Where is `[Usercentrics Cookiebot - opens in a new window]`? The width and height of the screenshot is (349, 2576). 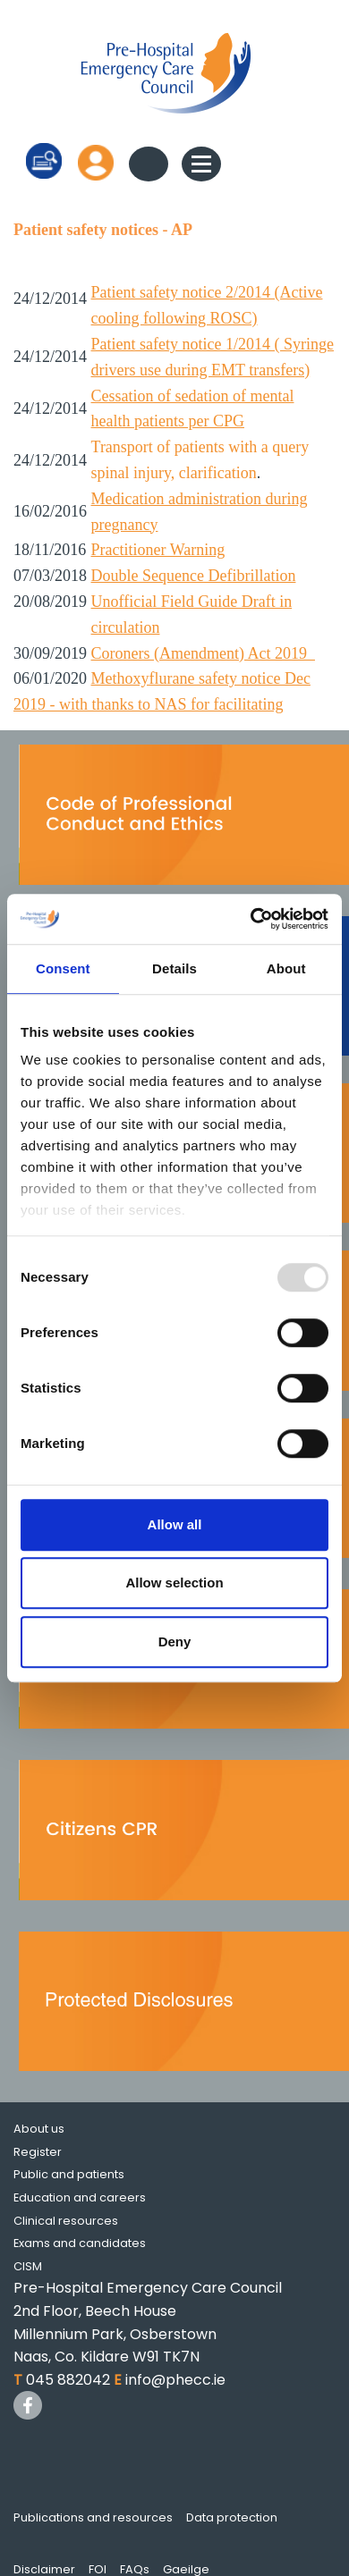
[Usercentrics Cookiebot - opens in a new window] is located at coordinates (251, 918).